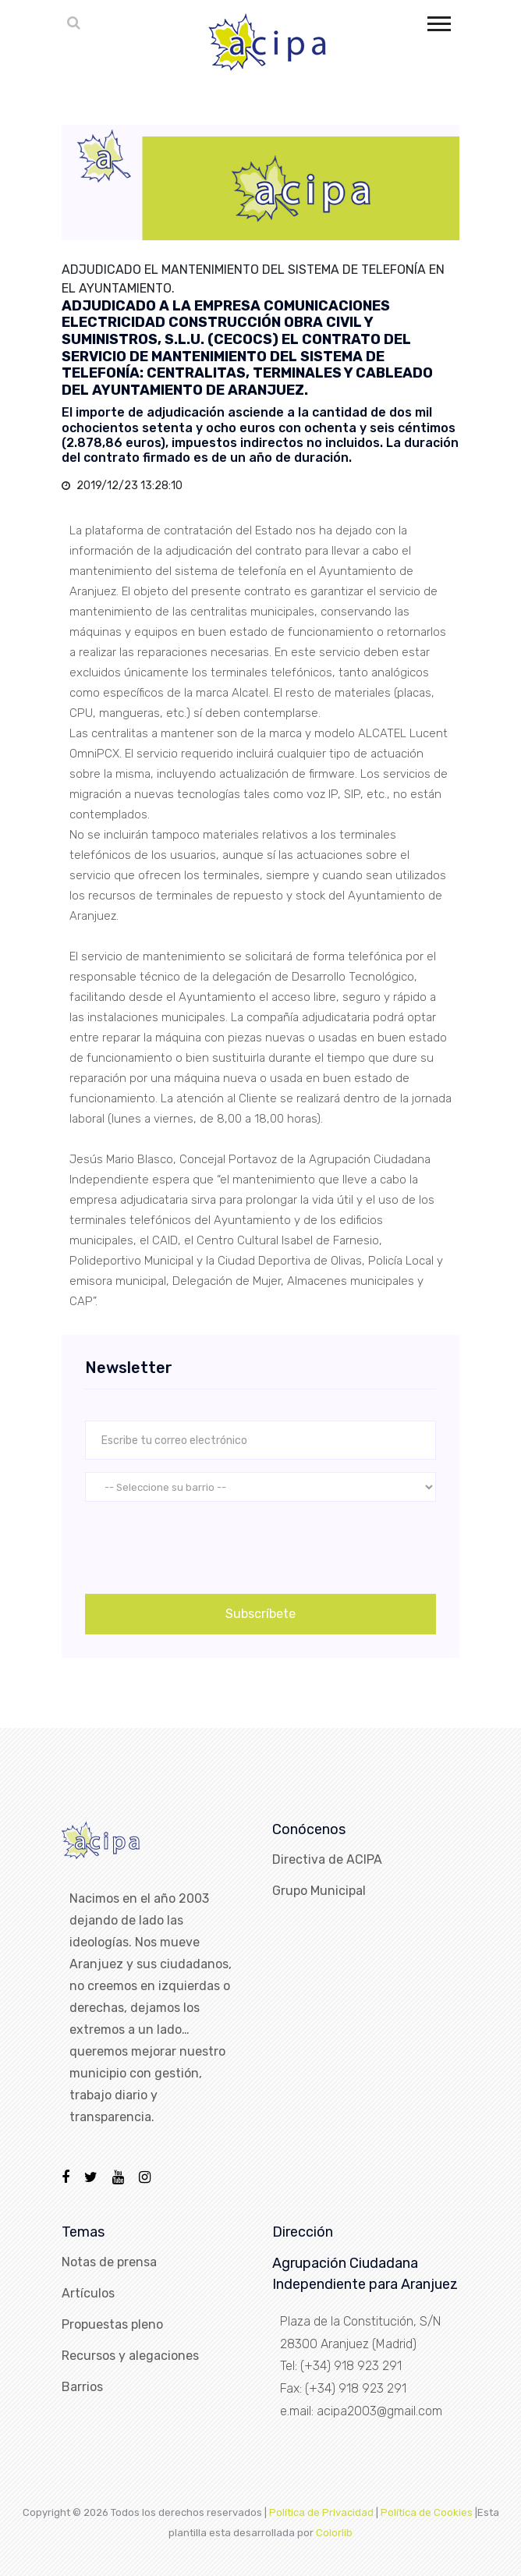  I want to click on Notas de prensa, so click(109, 2262).